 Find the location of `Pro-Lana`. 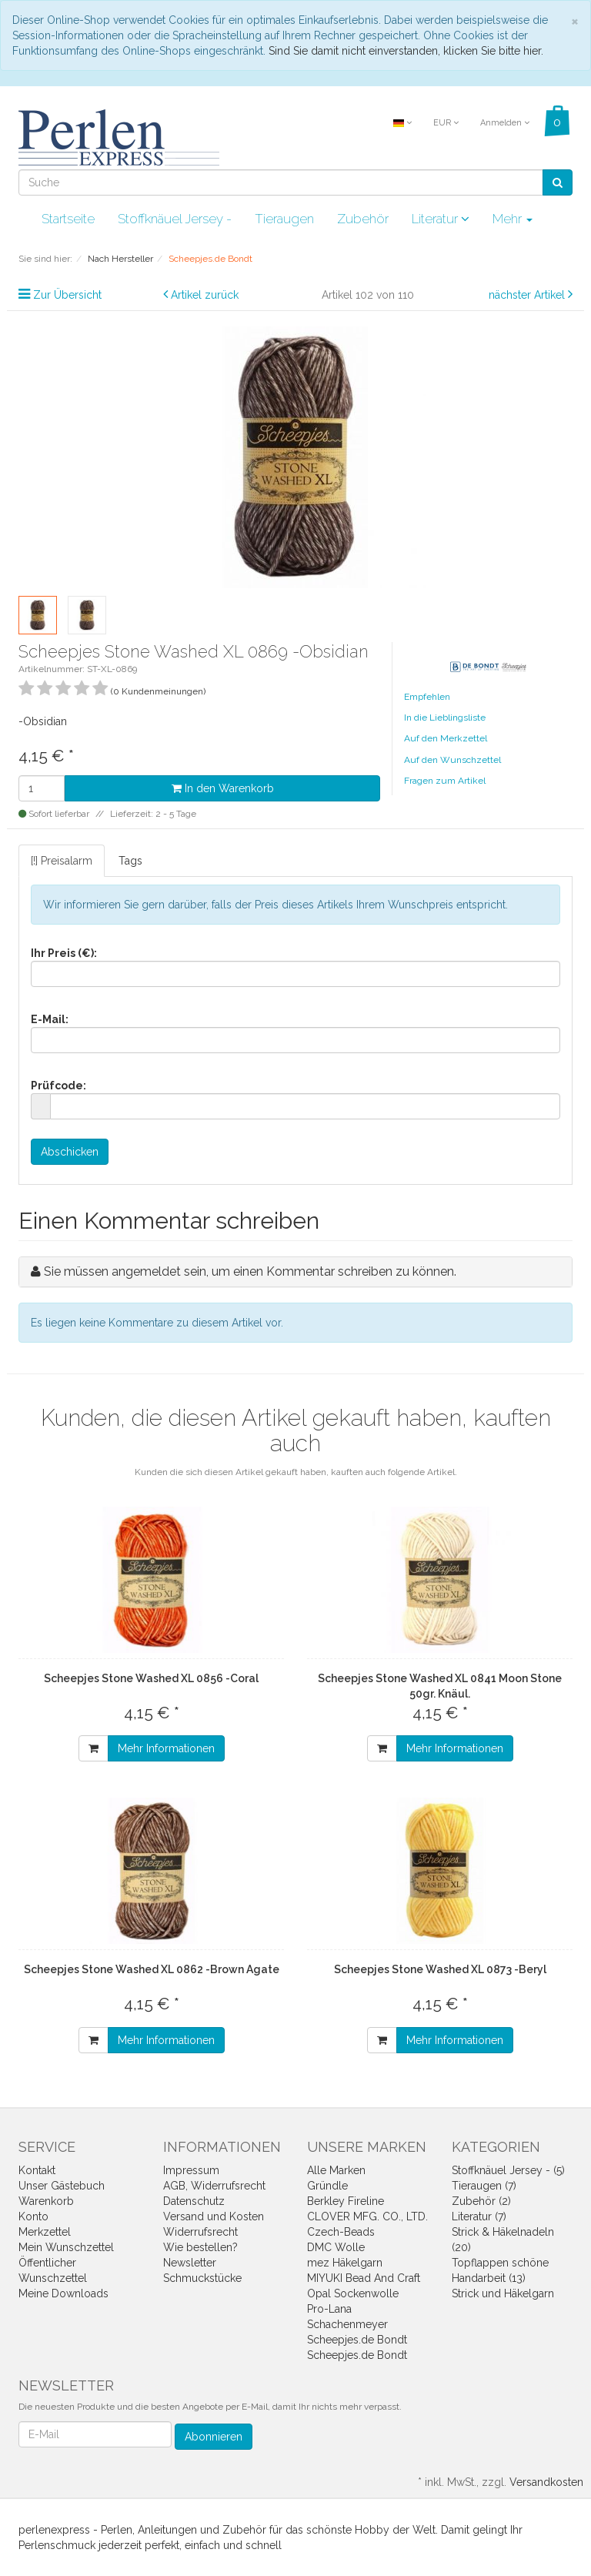

Pro-Lana is located at coordinates (329, 2309).